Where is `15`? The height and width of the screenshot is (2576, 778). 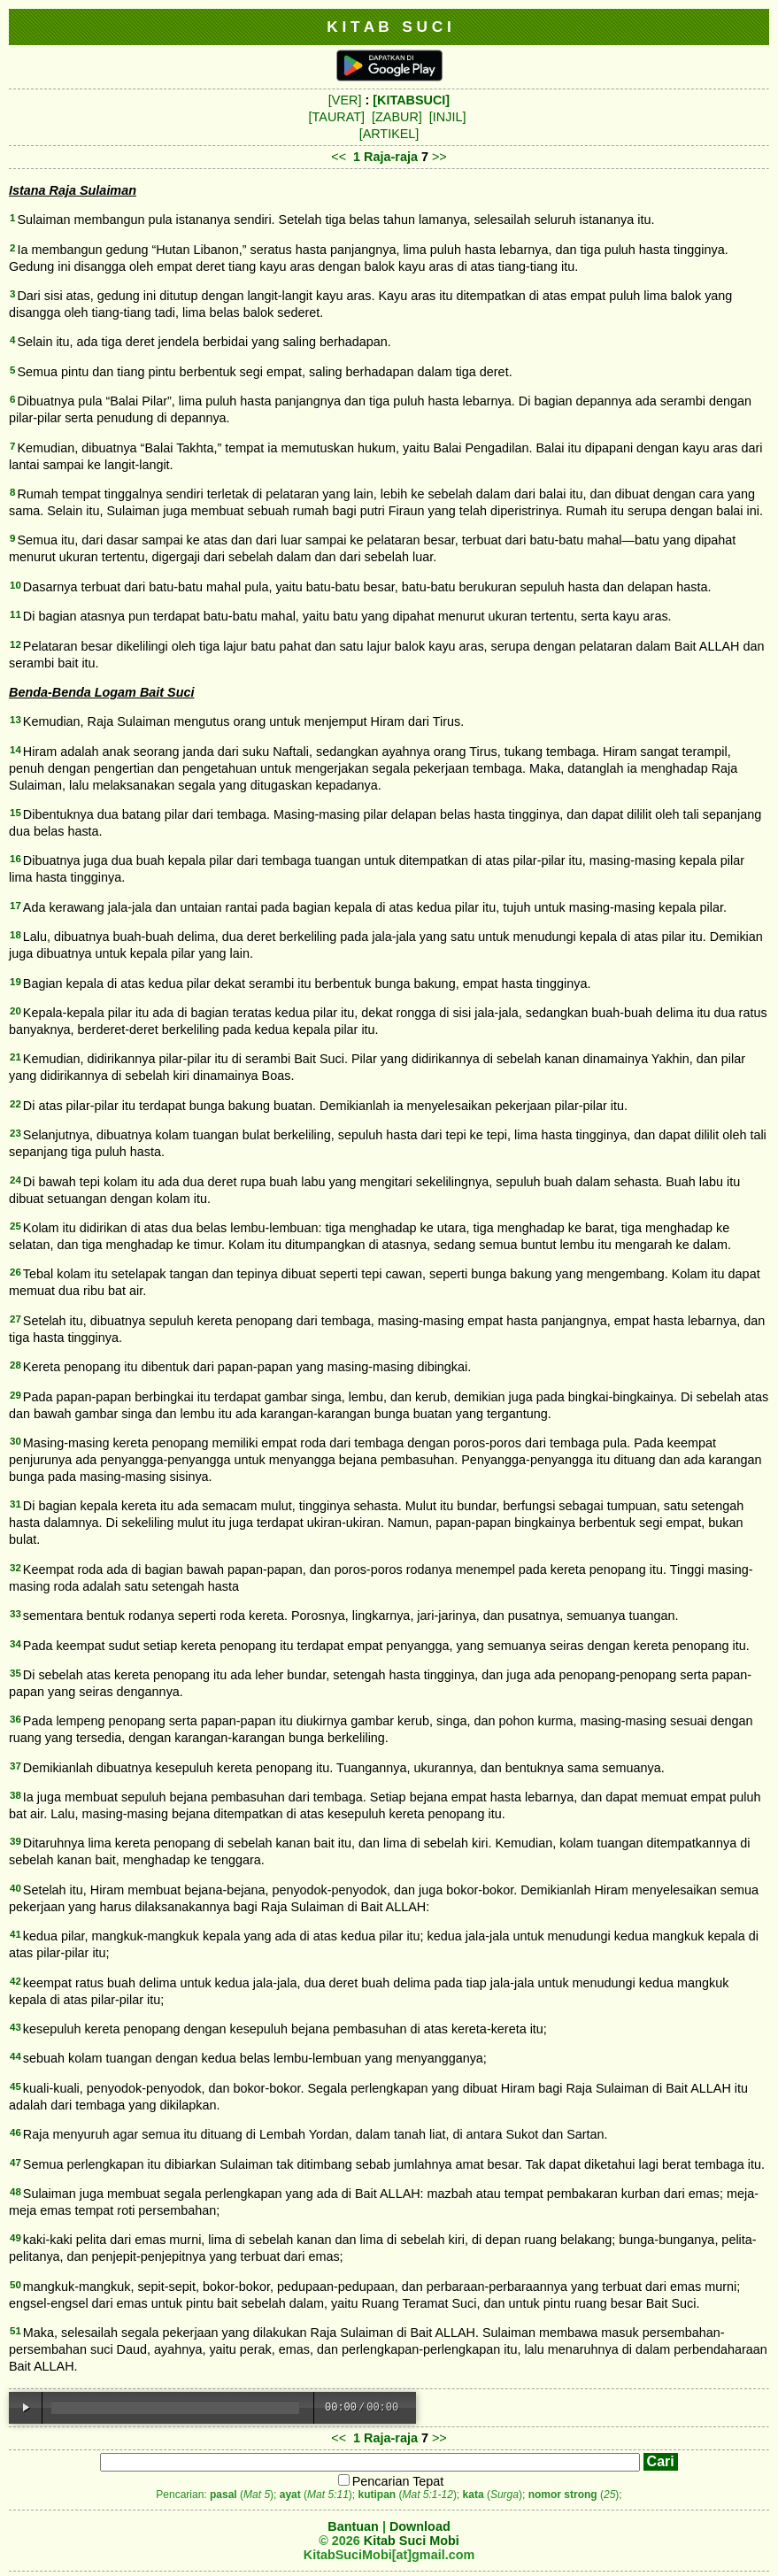 15 is located at coordinates (15, 812).